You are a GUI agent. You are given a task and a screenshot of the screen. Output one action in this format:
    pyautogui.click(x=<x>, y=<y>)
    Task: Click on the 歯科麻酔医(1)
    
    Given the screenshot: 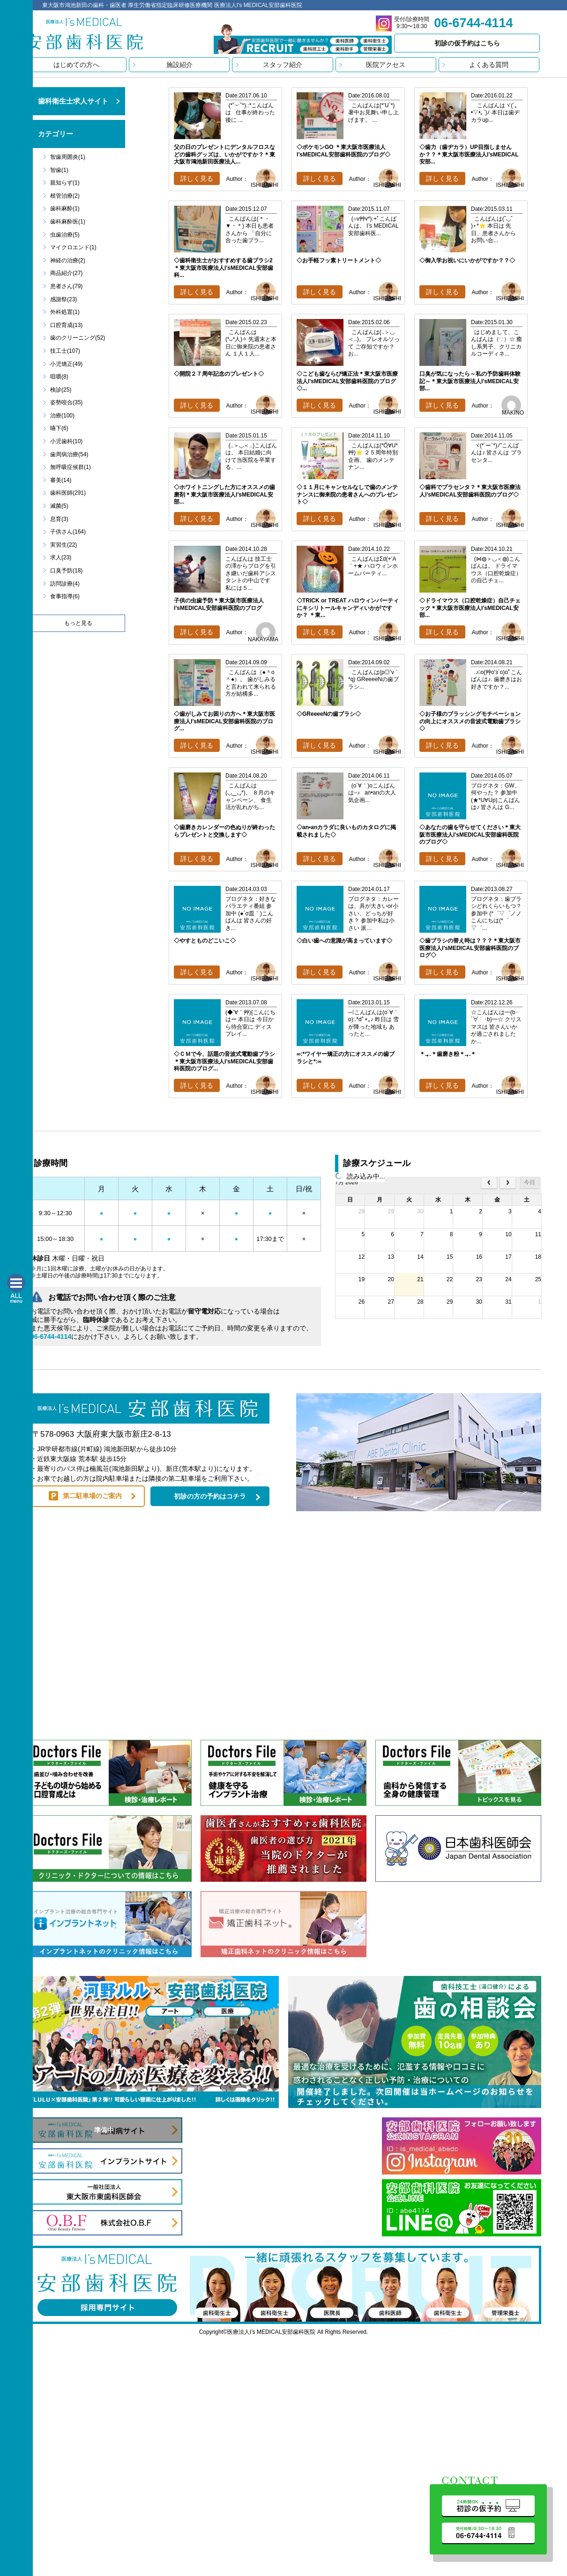 What is the action you would take?
    pyautogui.click(x=67, y=221)
    